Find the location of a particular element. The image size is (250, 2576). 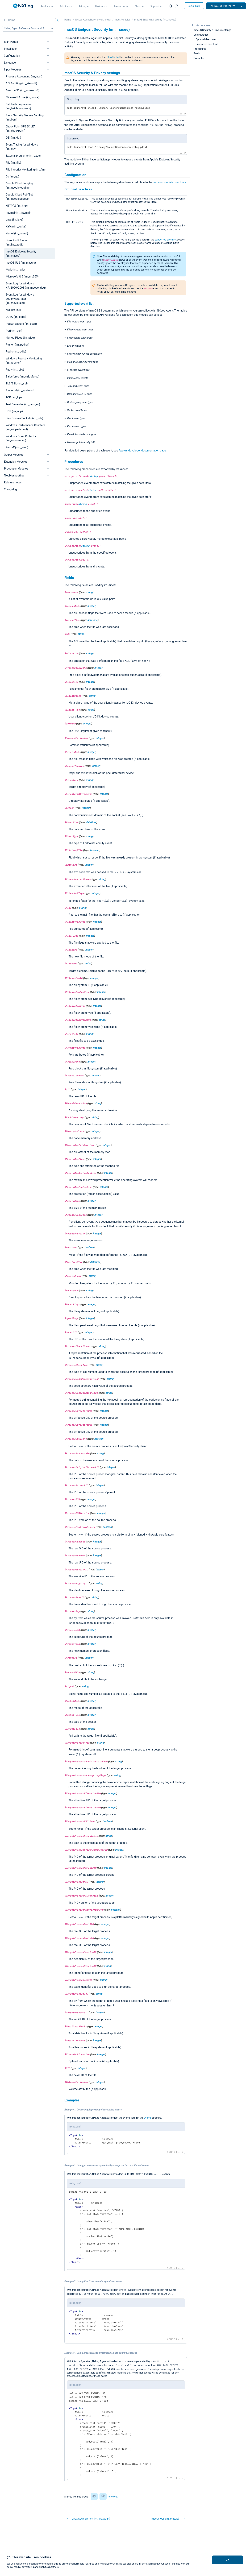

Apple’s developer documentation page is located at coordinates (142, 450).